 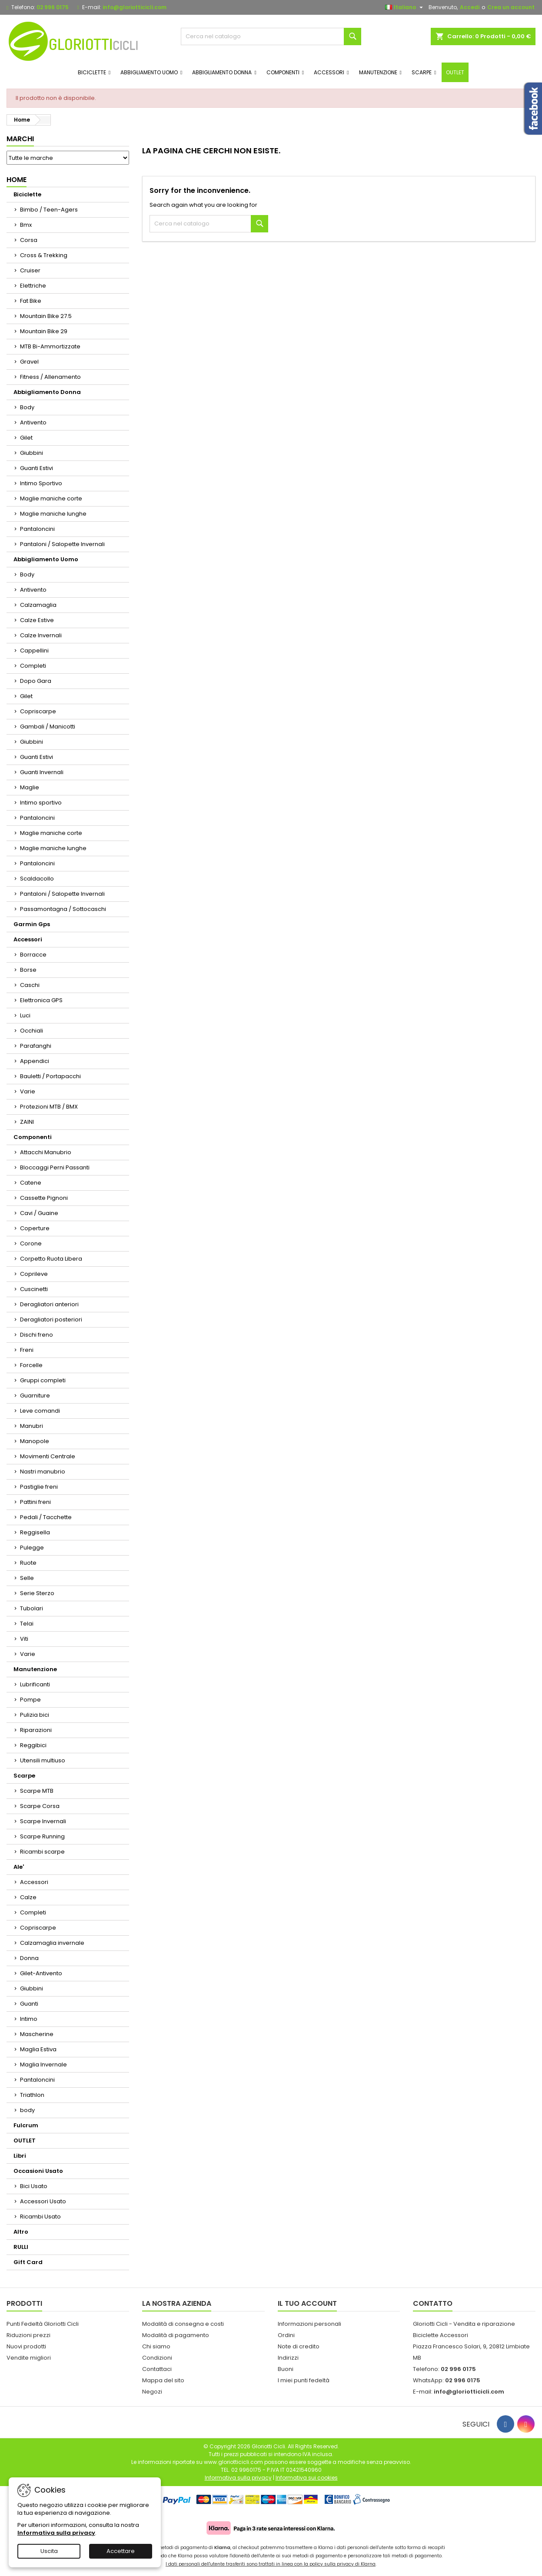 What do you see at coordinates (18, 1867) in the screenshot?
I see `Ale'` at bounding box center [18, 1867].